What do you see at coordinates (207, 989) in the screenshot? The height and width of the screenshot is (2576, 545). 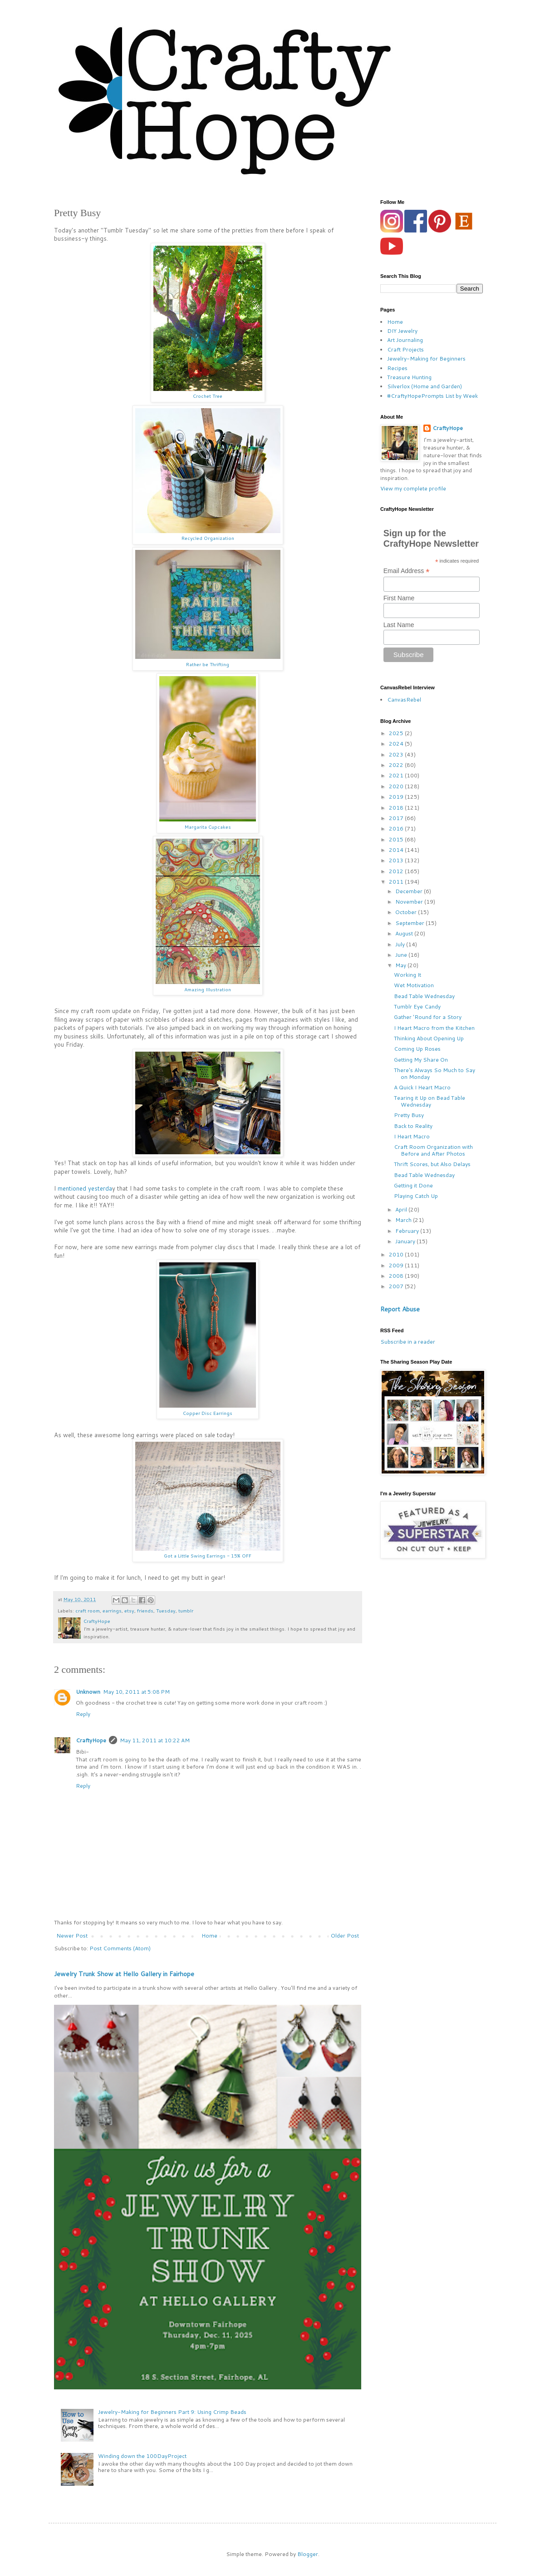 I see `Amazing Illustration` at bounding box center [207, 989].